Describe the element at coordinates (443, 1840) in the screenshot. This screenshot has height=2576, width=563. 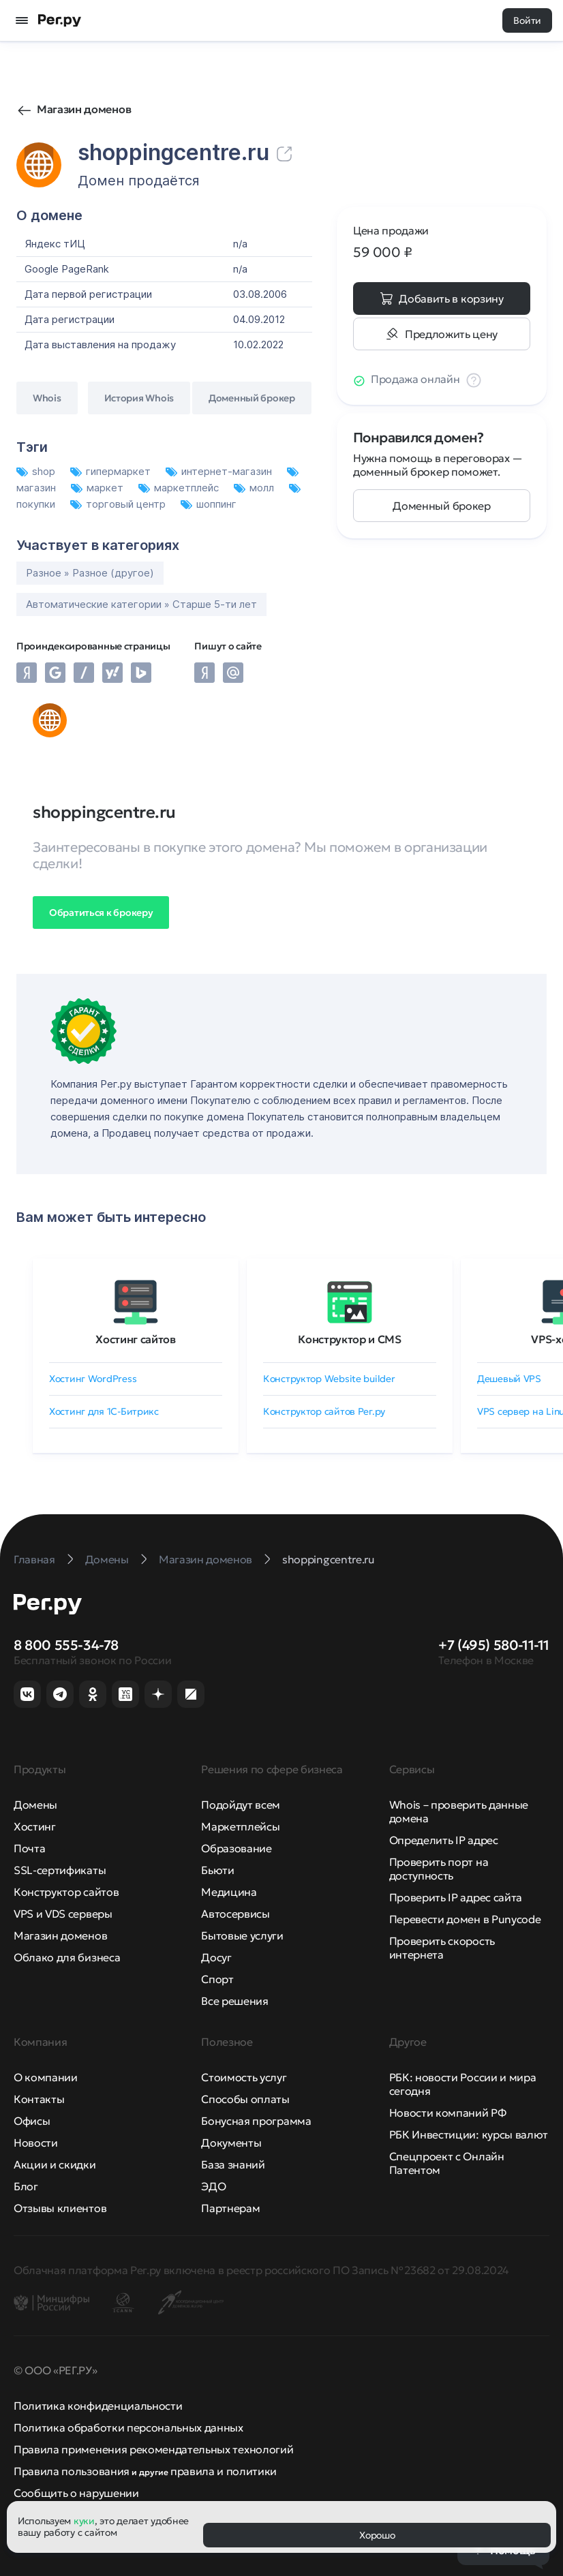
I see `Определить IP адрес` at that location.